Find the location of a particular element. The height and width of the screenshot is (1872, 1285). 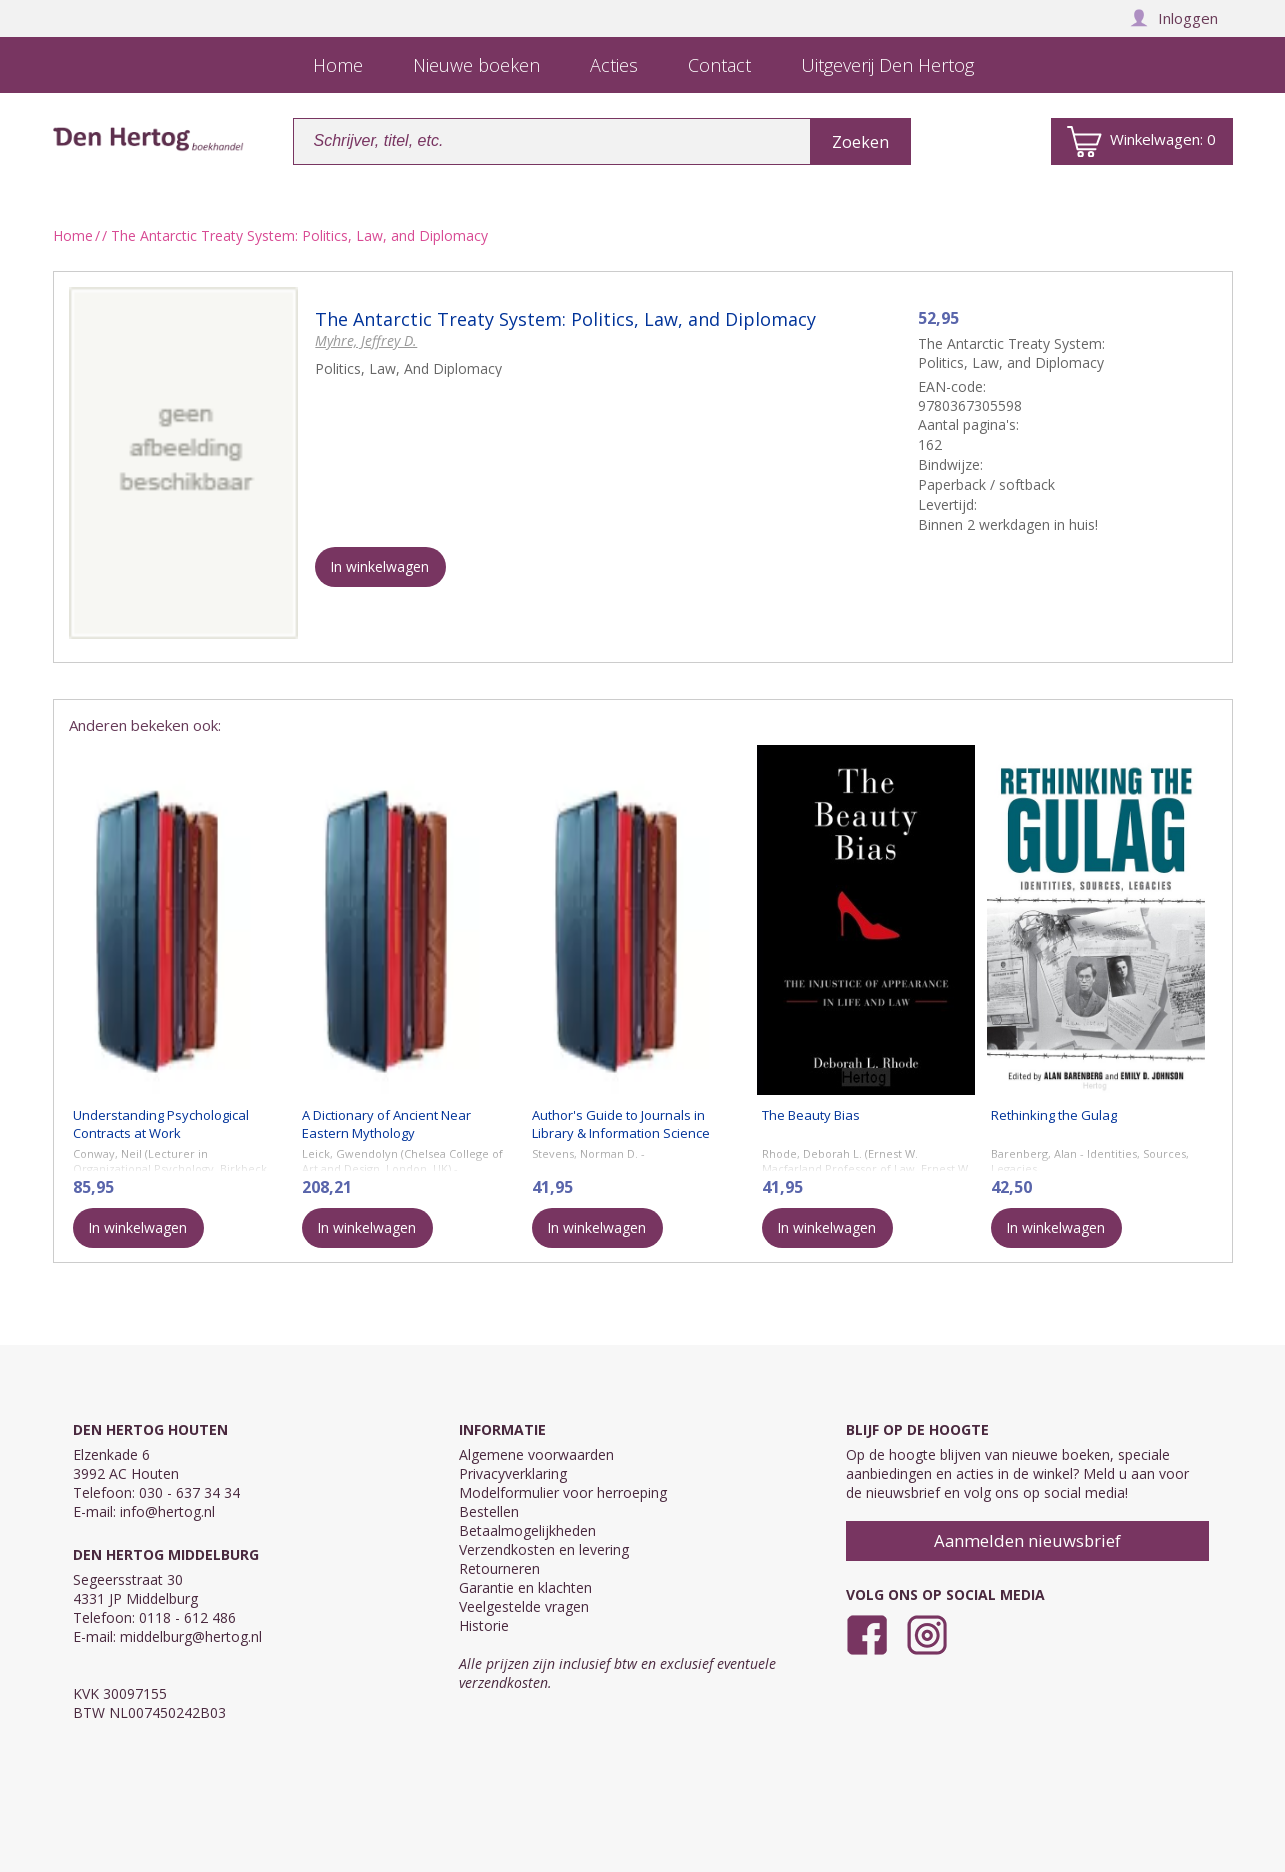

Myhre, Jeffrey D. is located at coordinates (366, 340).